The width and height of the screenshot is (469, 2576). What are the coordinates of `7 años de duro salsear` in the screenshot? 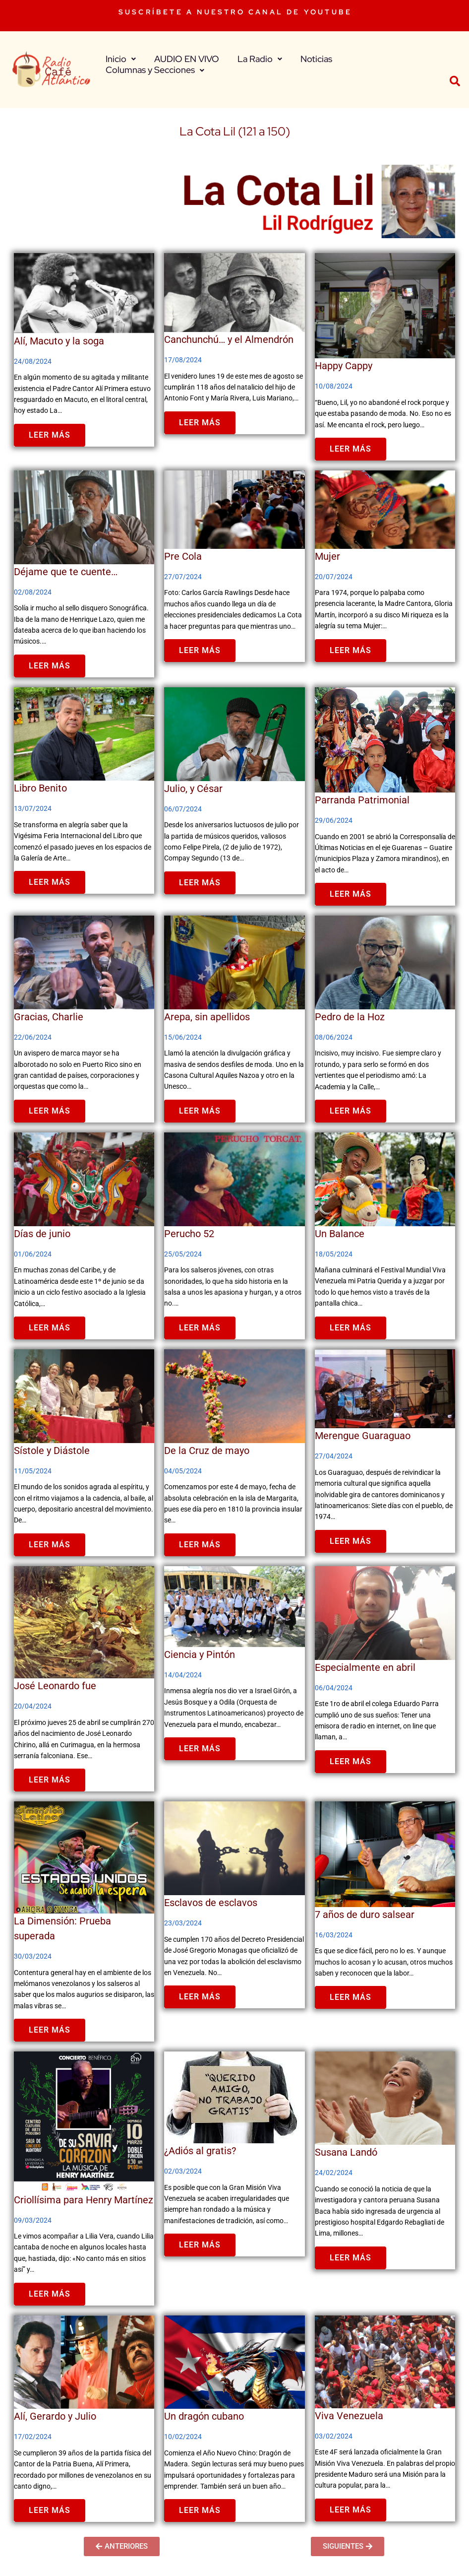 It's located at (364, 1914).